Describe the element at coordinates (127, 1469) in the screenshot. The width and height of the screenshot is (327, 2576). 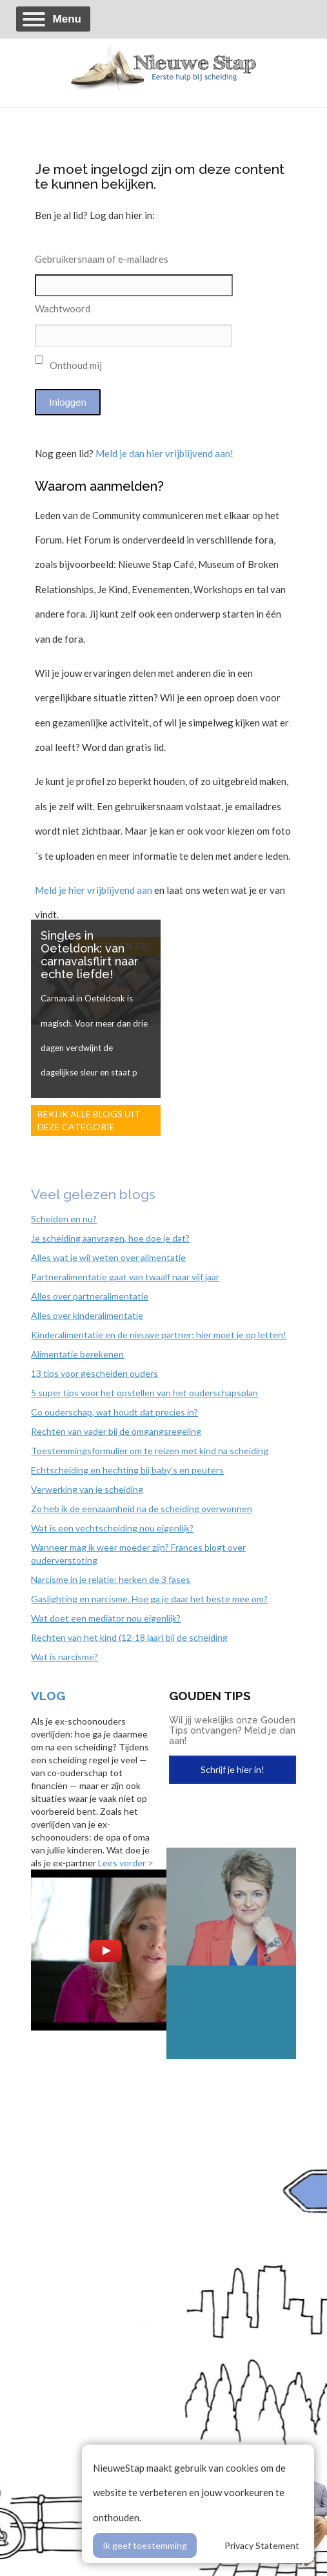
I see `Echtscheiding en hechting bij baby’s en peuters` at that location.